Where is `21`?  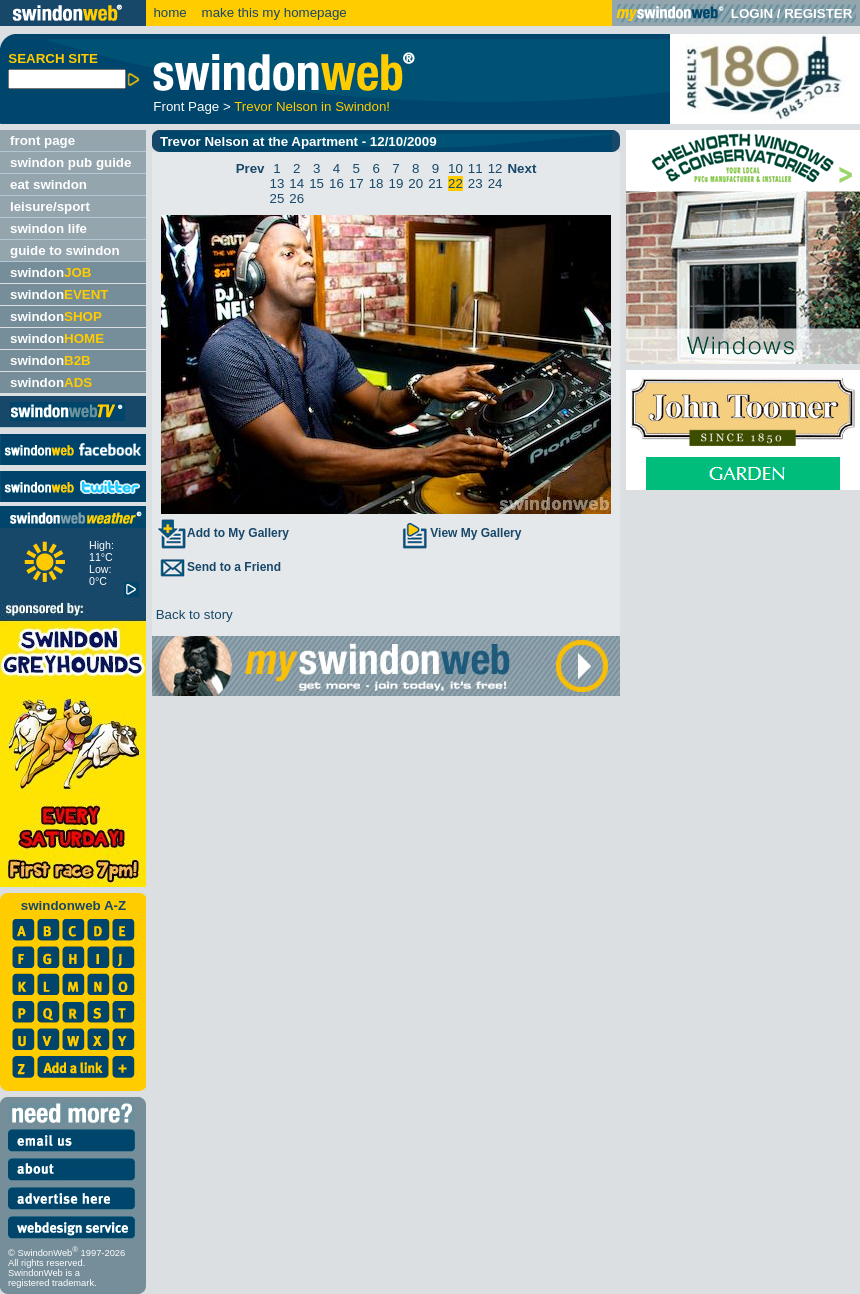 21 is located at coordinates (435, 183).